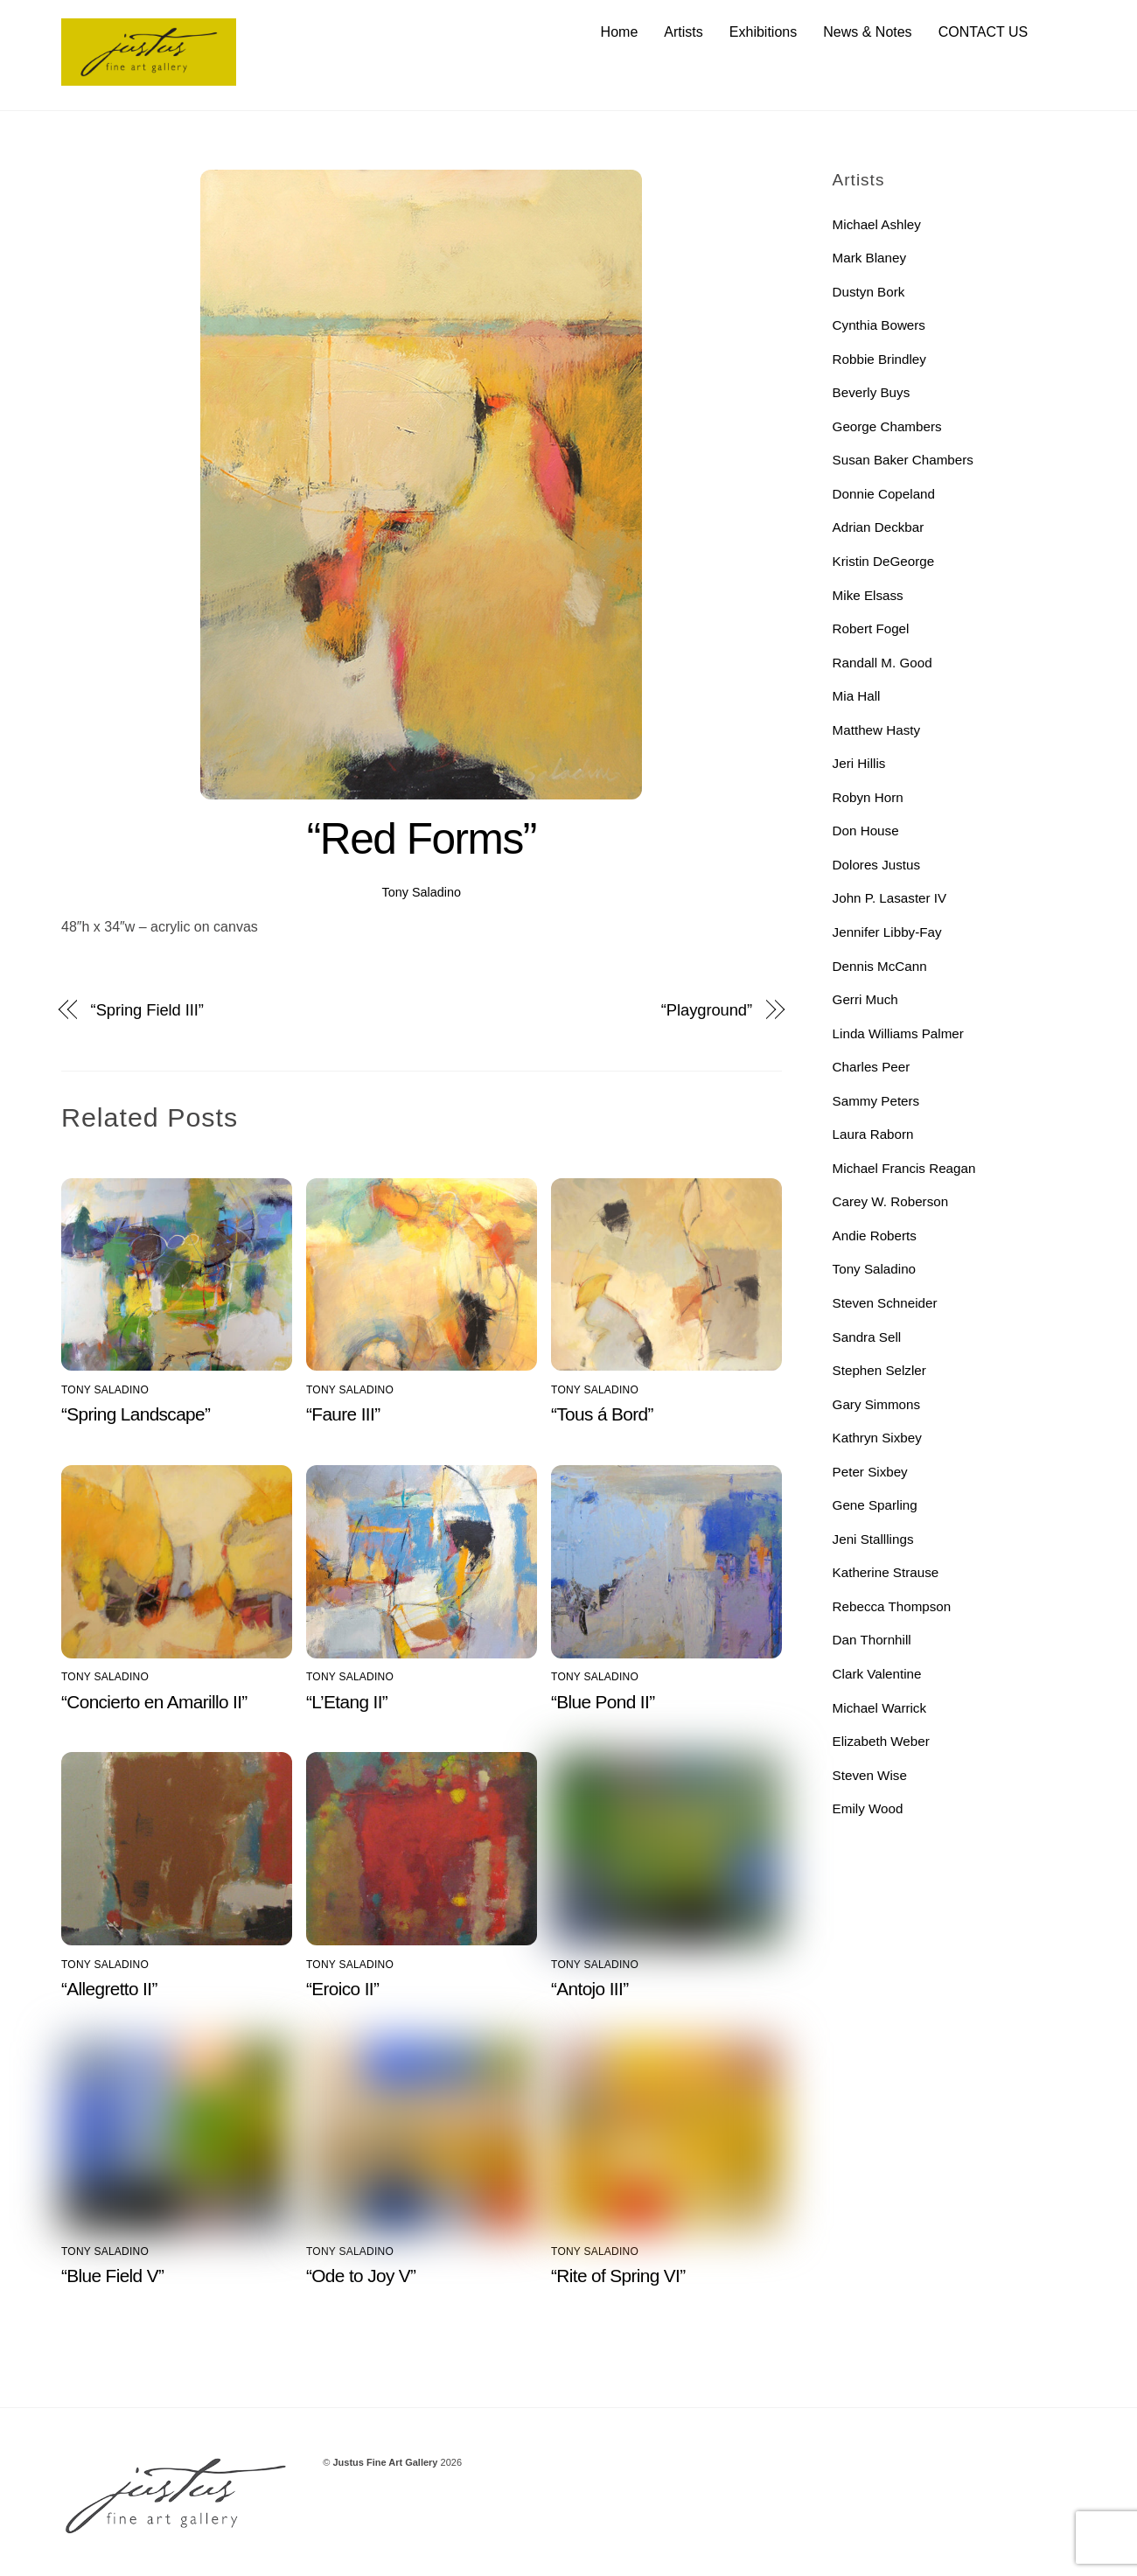 The image size is (1137, 2576). What do you see at coordinates (879, 1707) in the screenshot?
I see `Michael Warrick` at bounding box center [879, 1707].